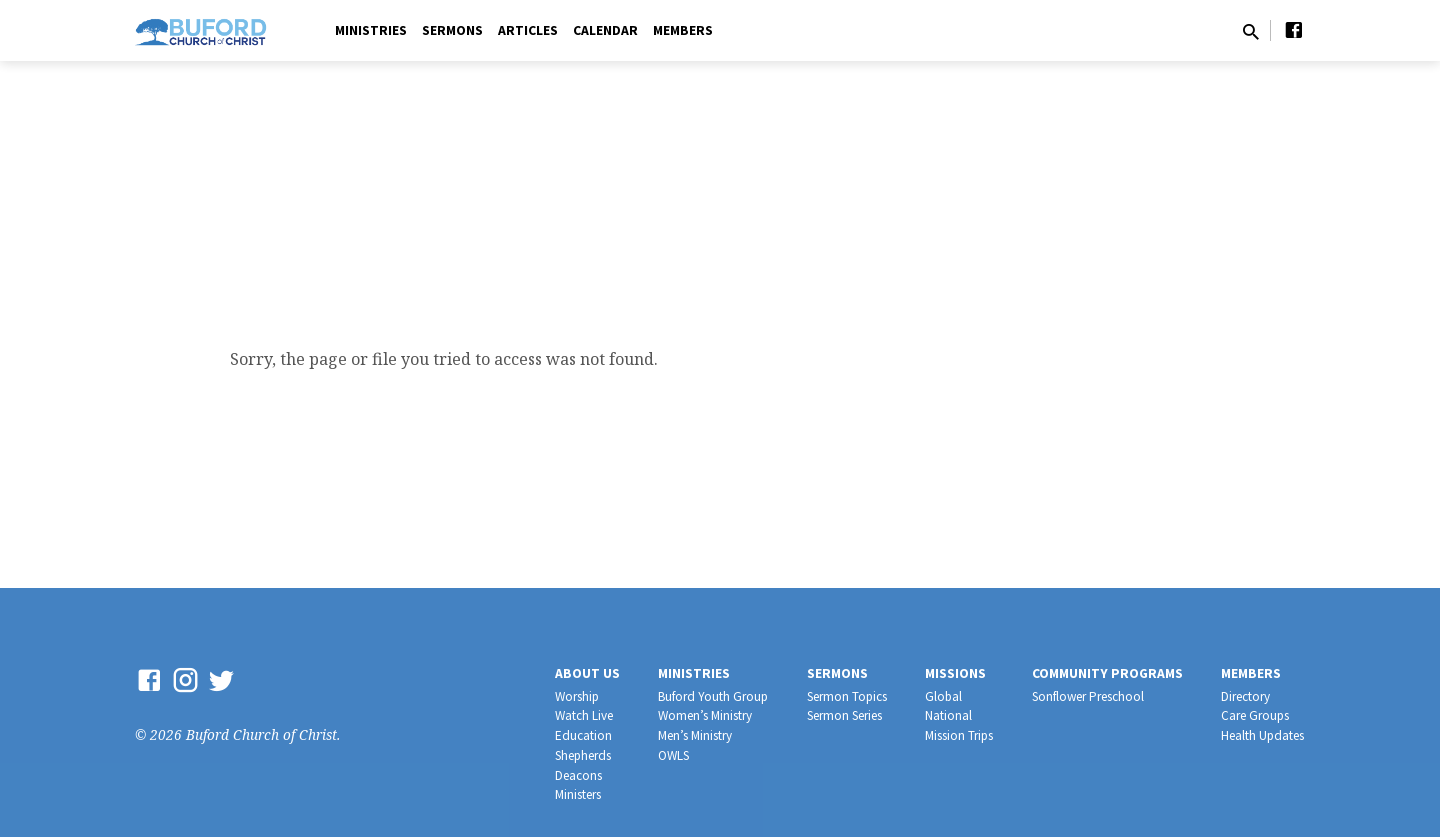 This screenshot has width=1440, height=837. What do you see at coordinates (713, 696) in the screenshot?
I see `Buford Youth Group` at bounding box center [713, 696].